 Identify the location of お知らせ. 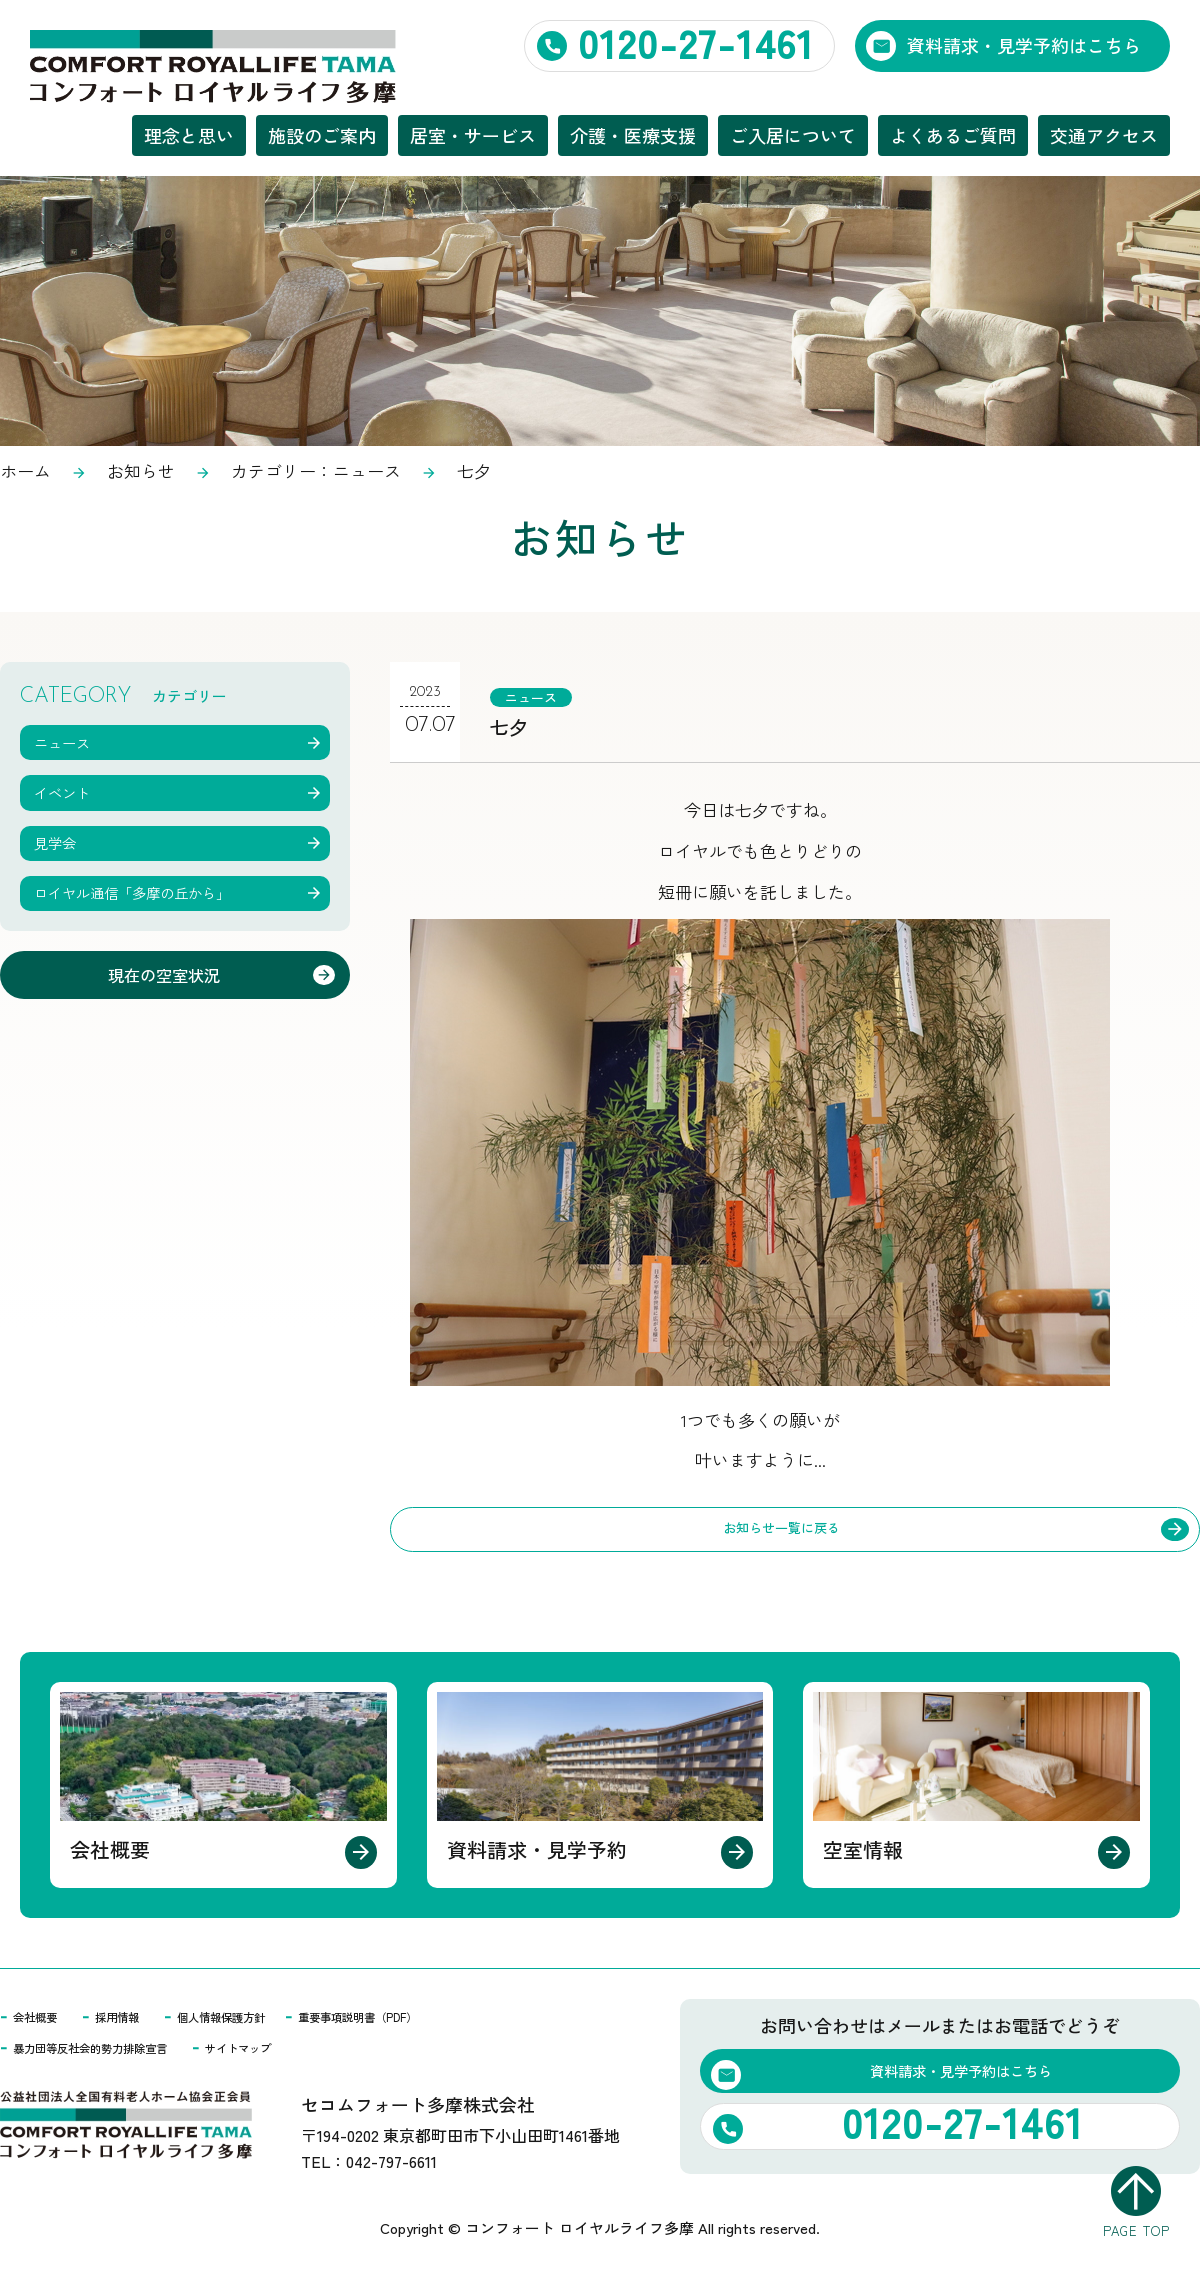
(141, 470).